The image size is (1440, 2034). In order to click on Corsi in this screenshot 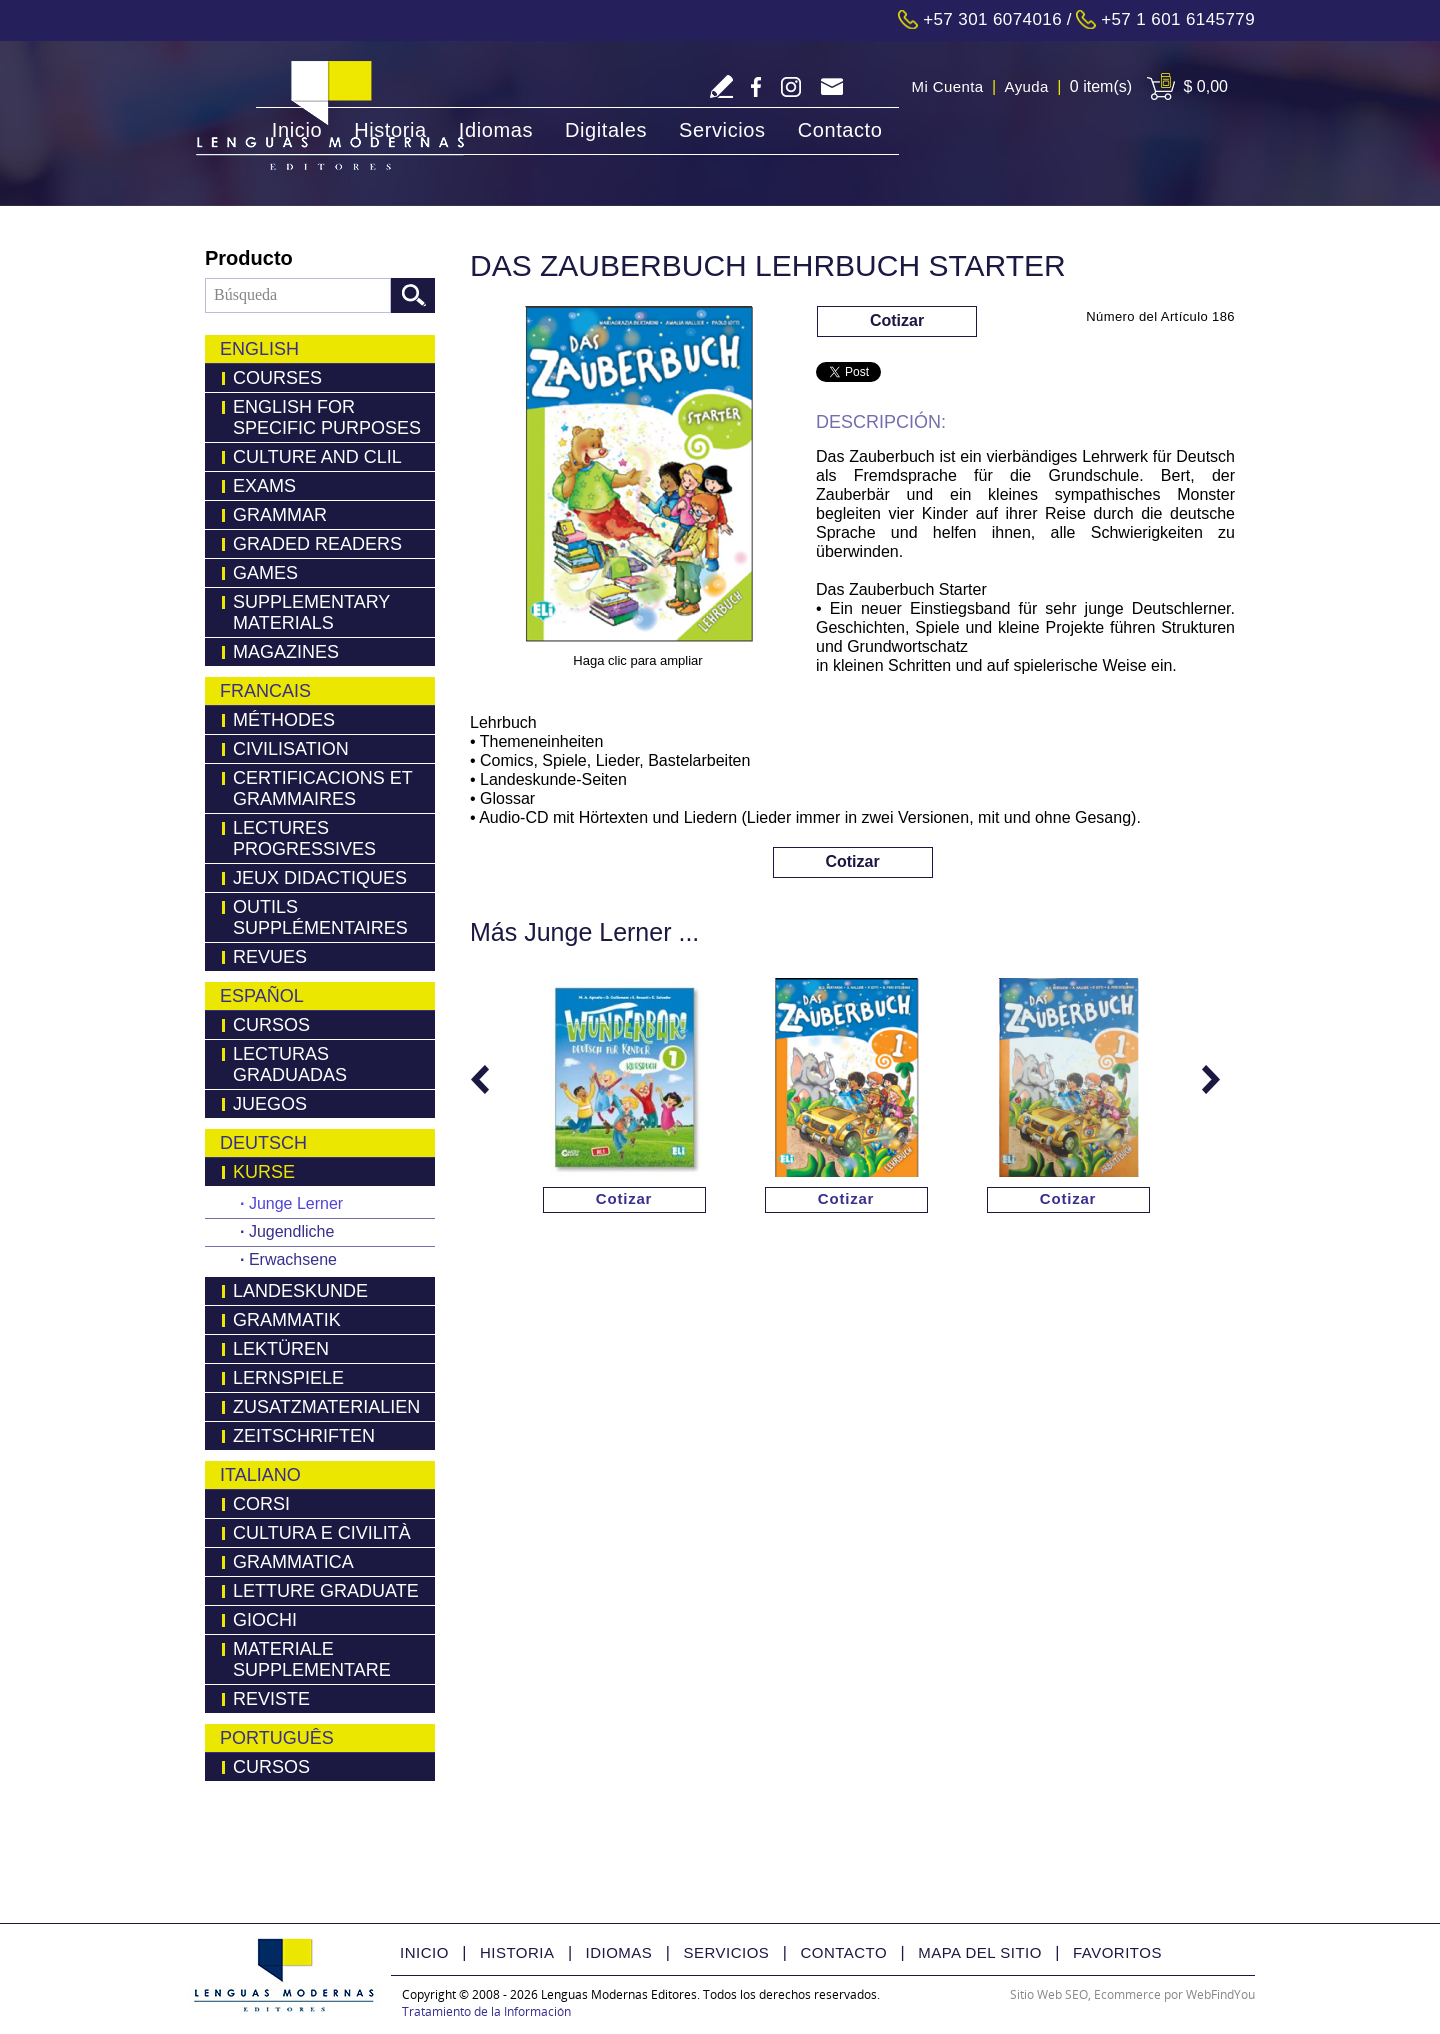, I will do `click(261, 1504)`.